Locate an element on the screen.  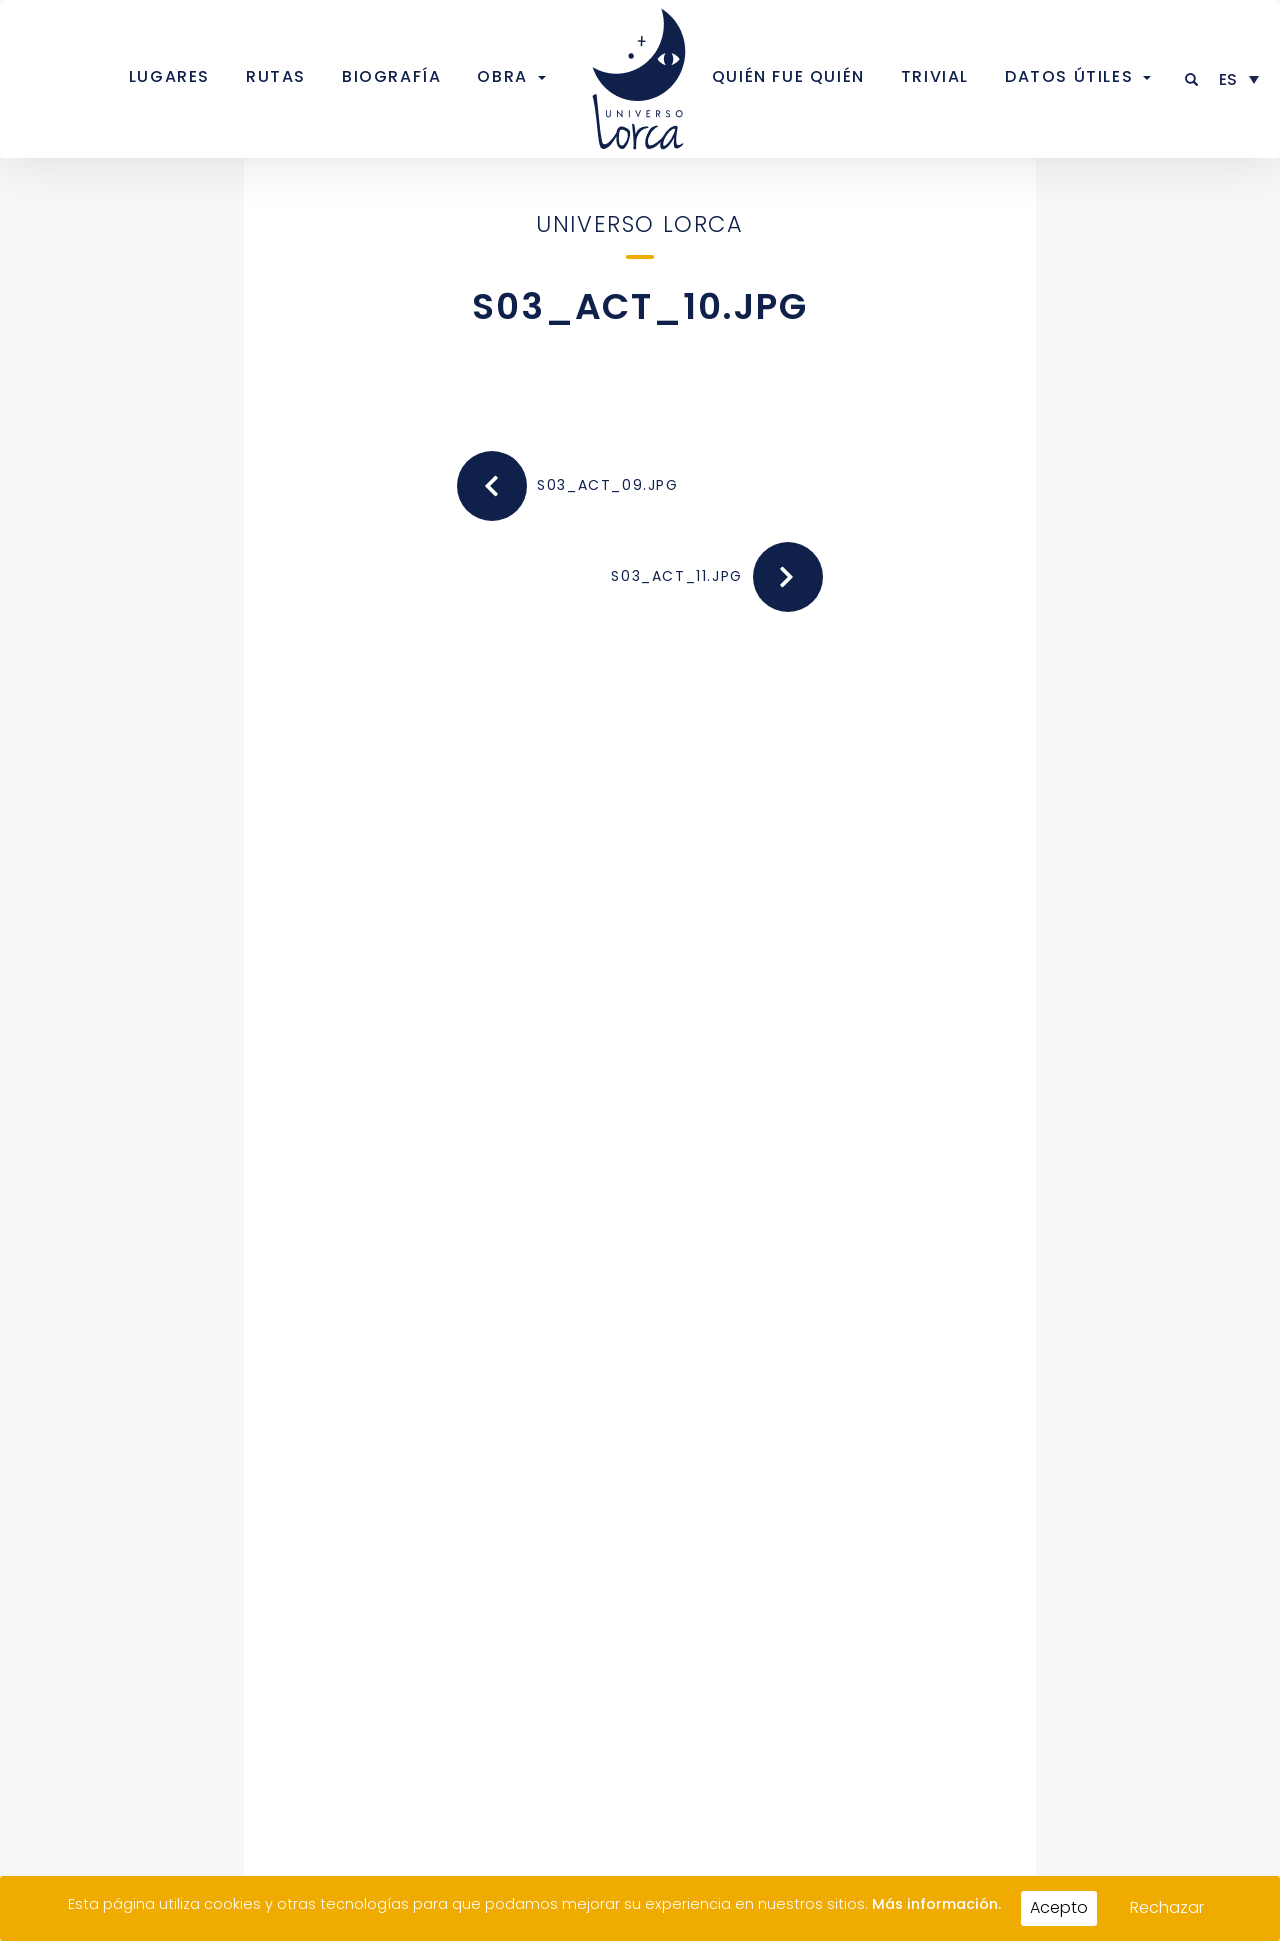
Rechazar is located at coordinates (1167, 1907).